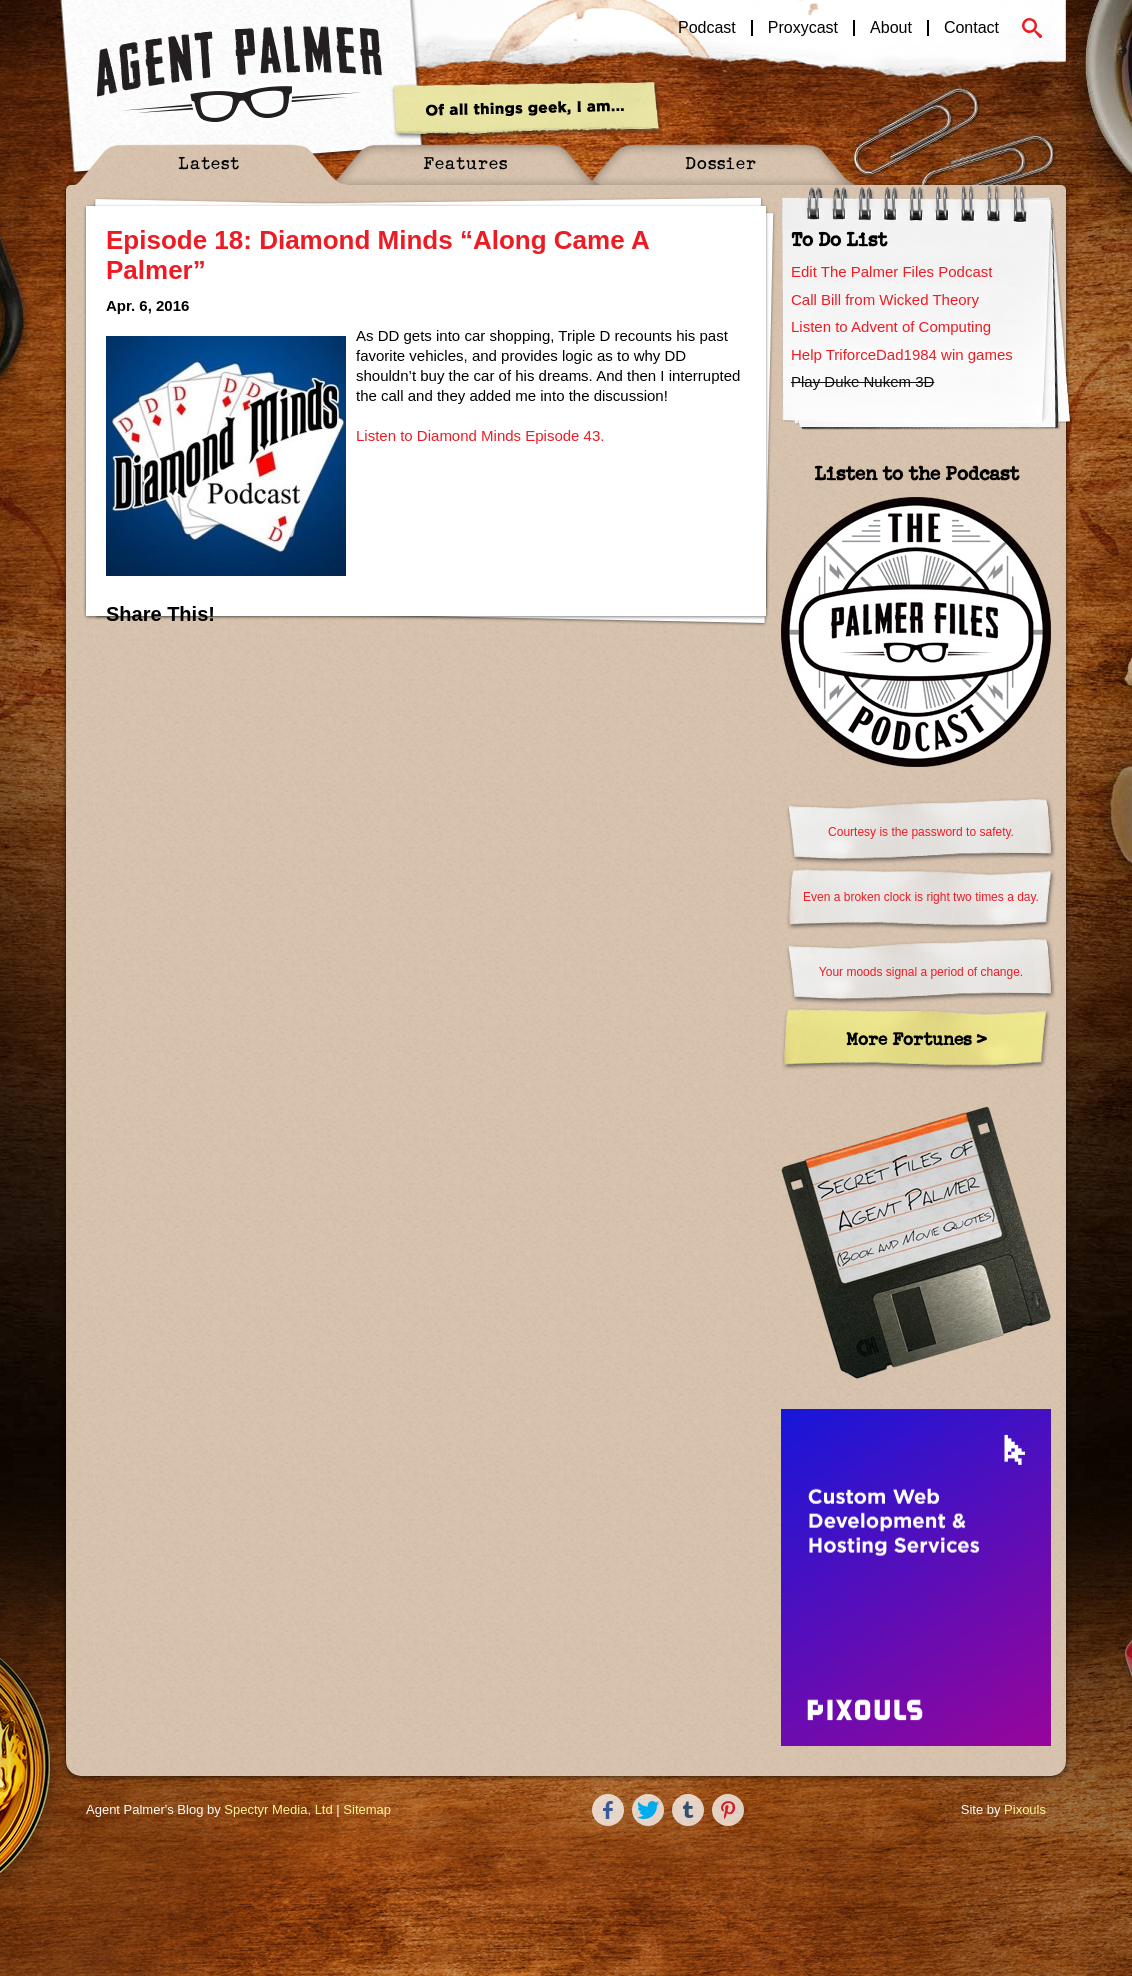 The image size is (1132, 1976). Describe the element at coordinates (916, 1038) in the screenshot. I see `More Fortunes >` at that location.